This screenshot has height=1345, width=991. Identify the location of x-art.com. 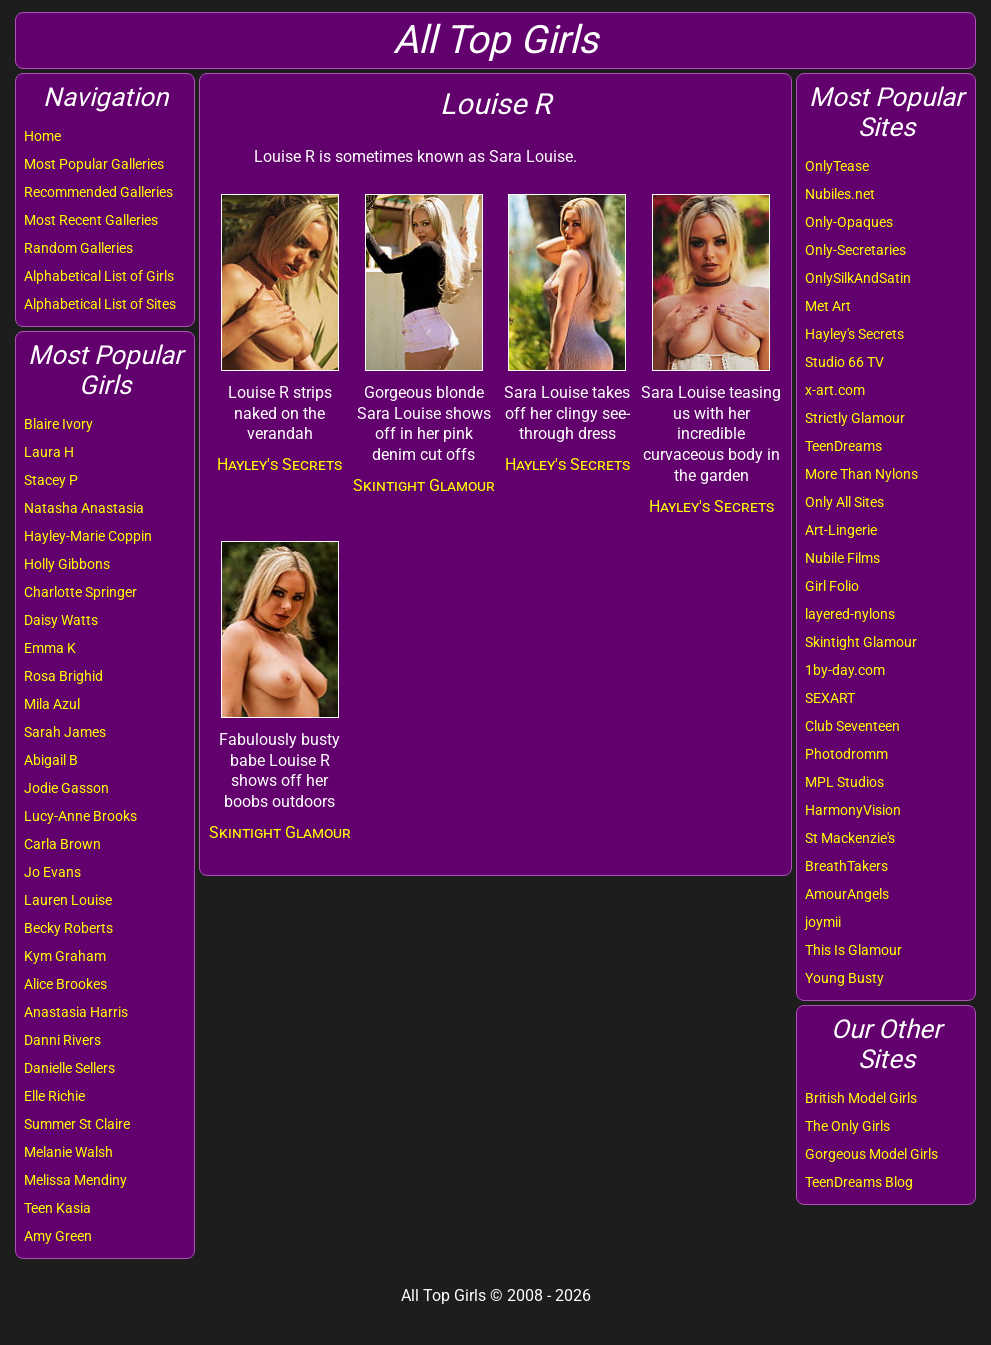
(835, 390).